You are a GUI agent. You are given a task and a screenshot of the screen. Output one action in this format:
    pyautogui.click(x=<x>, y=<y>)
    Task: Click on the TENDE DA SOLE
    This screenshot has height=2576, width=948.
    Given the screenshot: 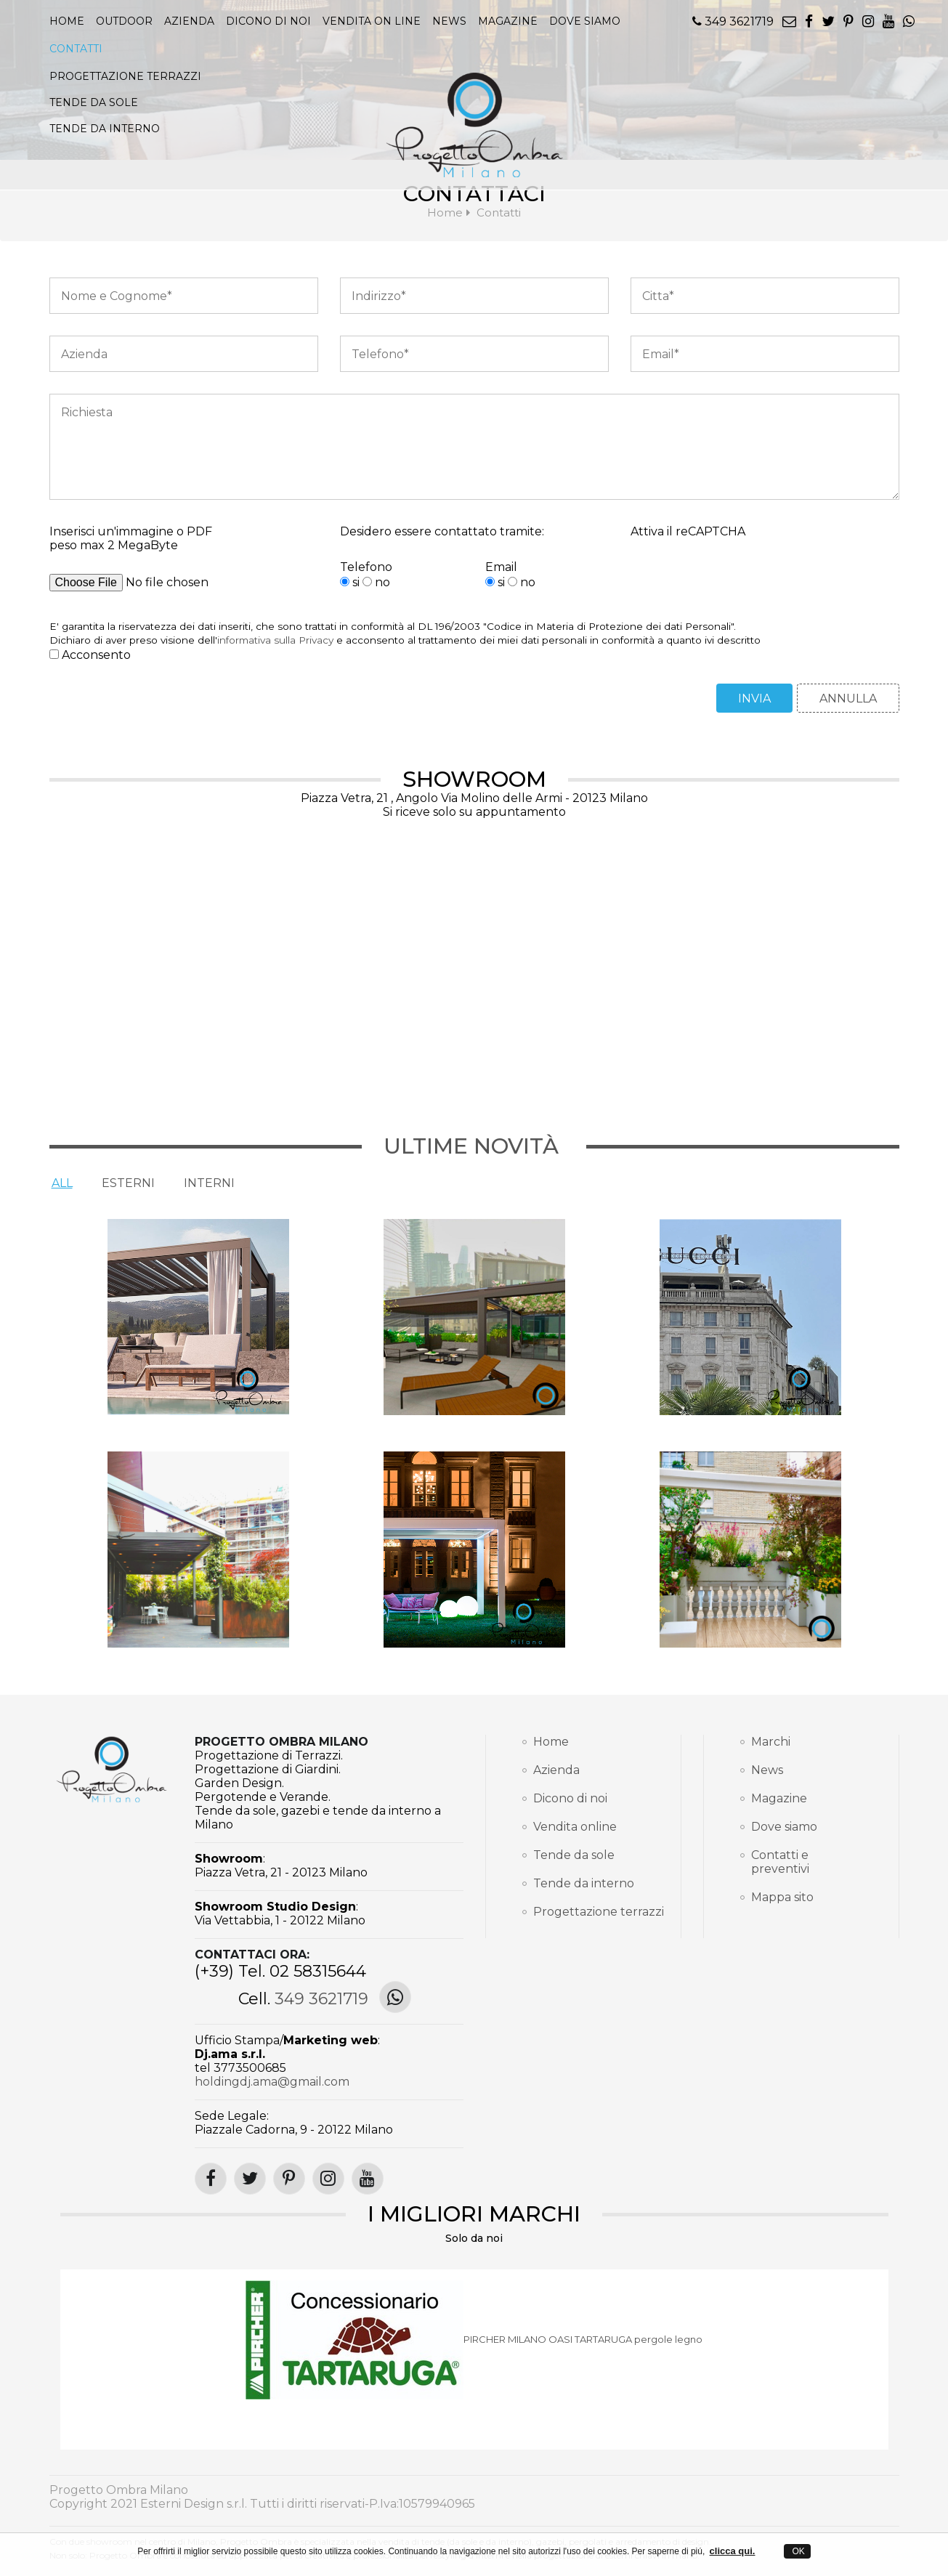 What is the action you would take?
    pyautogui.click(x=93, y=102)
    